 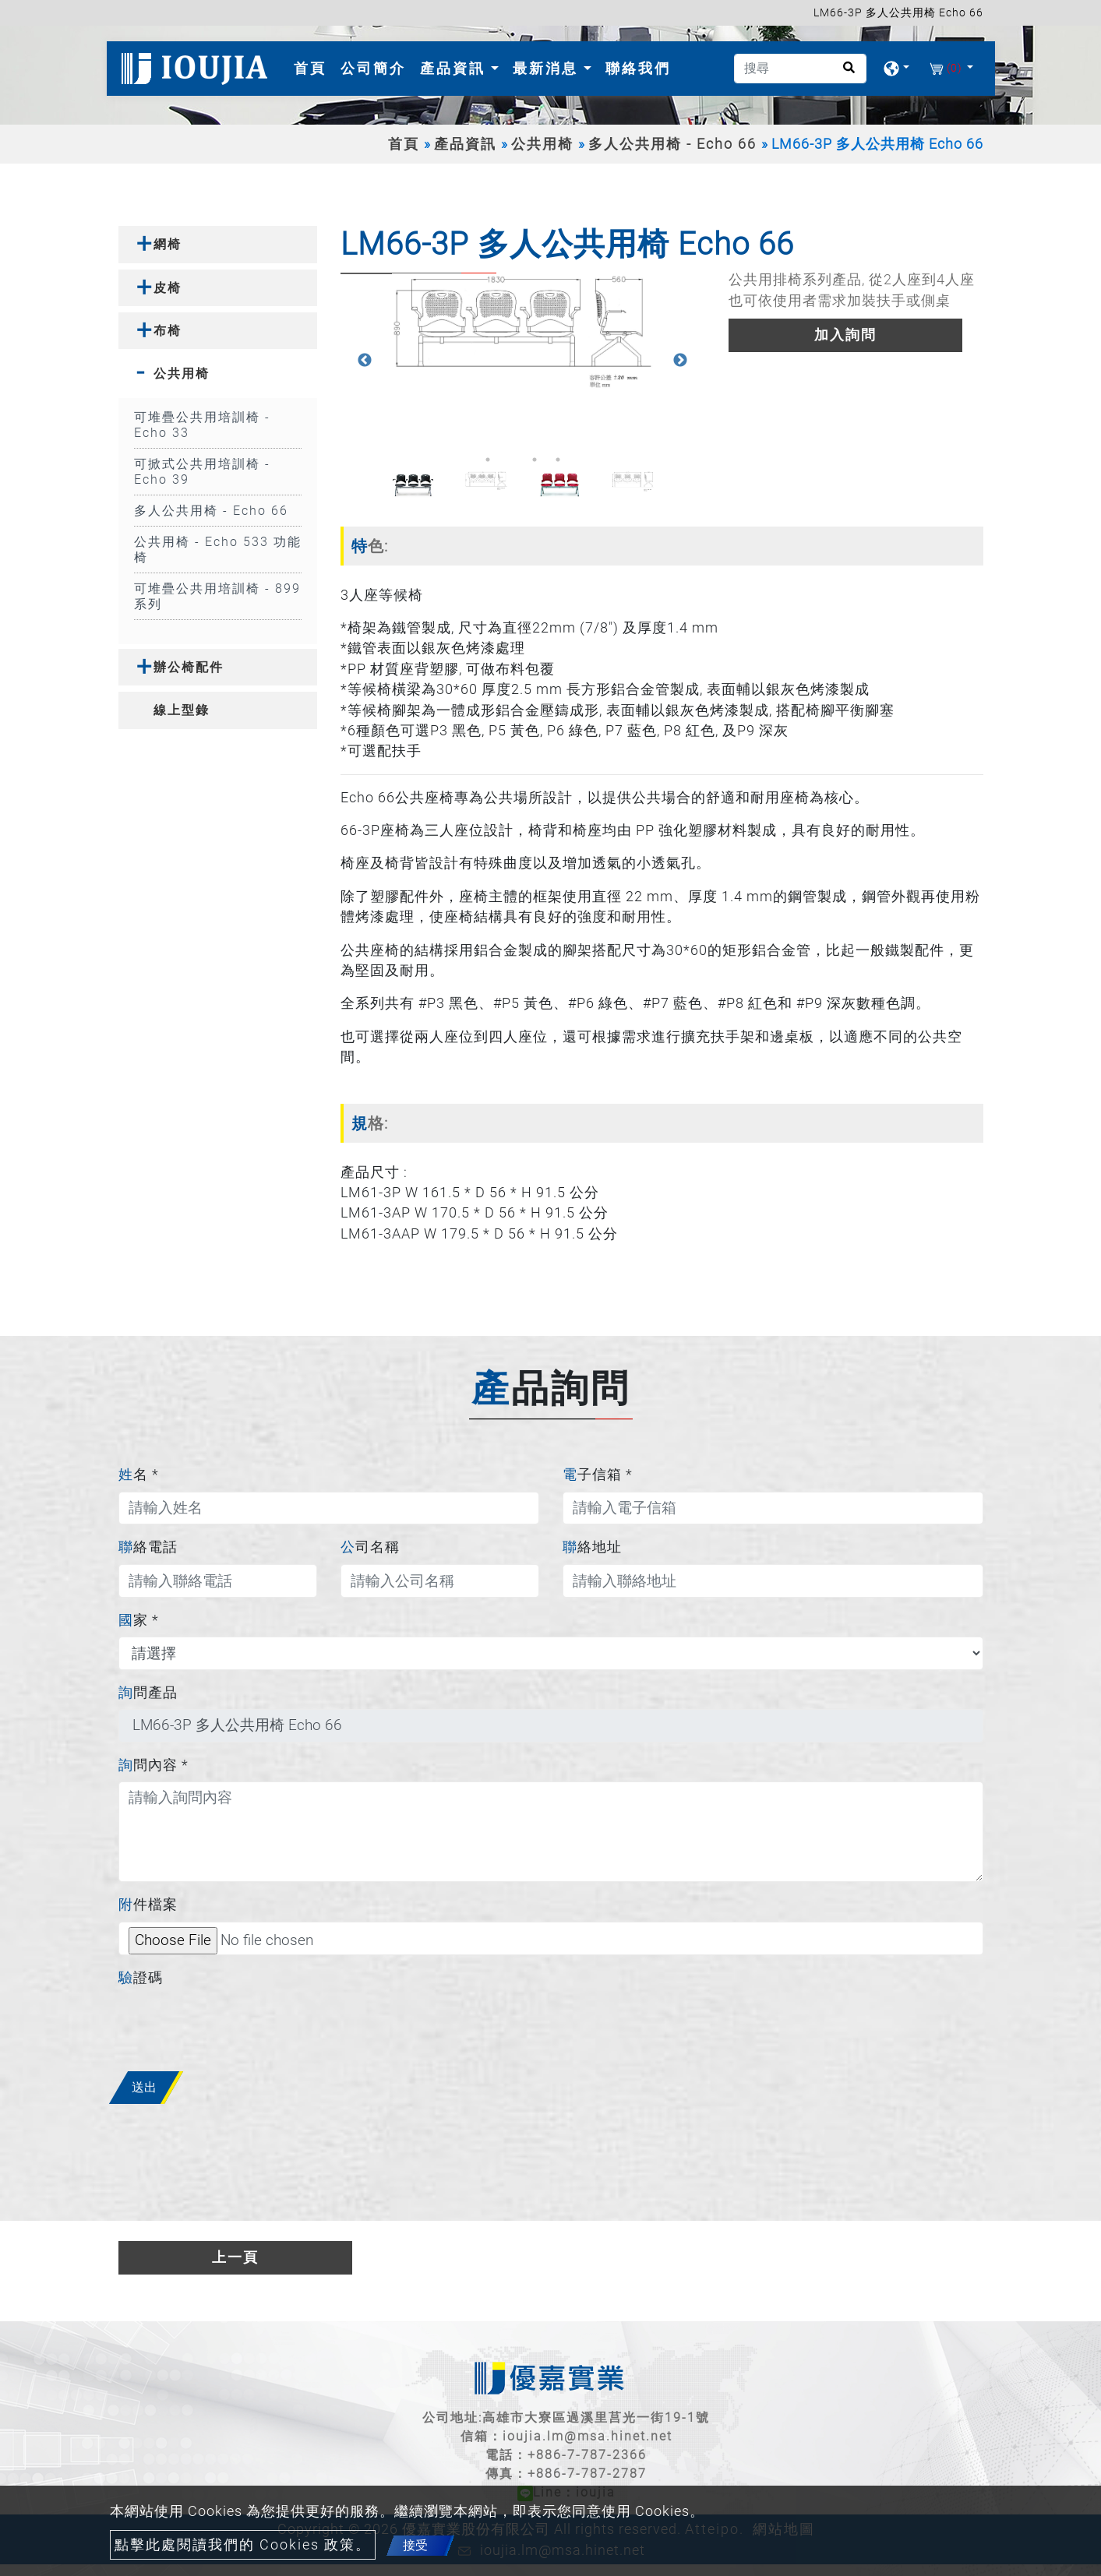 What do you see at coordinates (138, 1620) in the screenshot?
I see `國家` at bounding box center [138, 1620].